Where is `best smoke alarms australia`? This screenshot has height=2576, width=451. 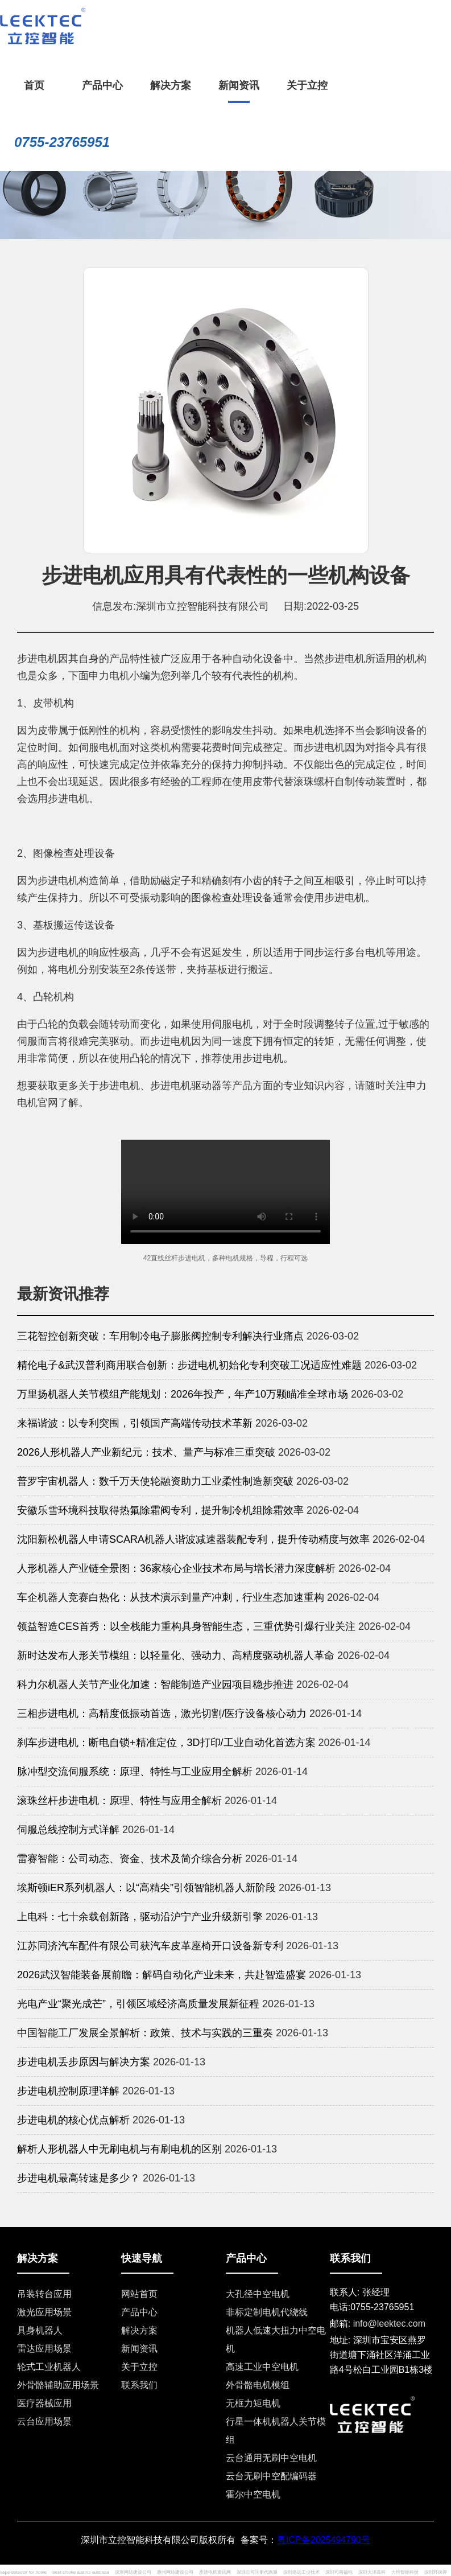
best smoke alarms australia is located at coordinates (80, 2572).